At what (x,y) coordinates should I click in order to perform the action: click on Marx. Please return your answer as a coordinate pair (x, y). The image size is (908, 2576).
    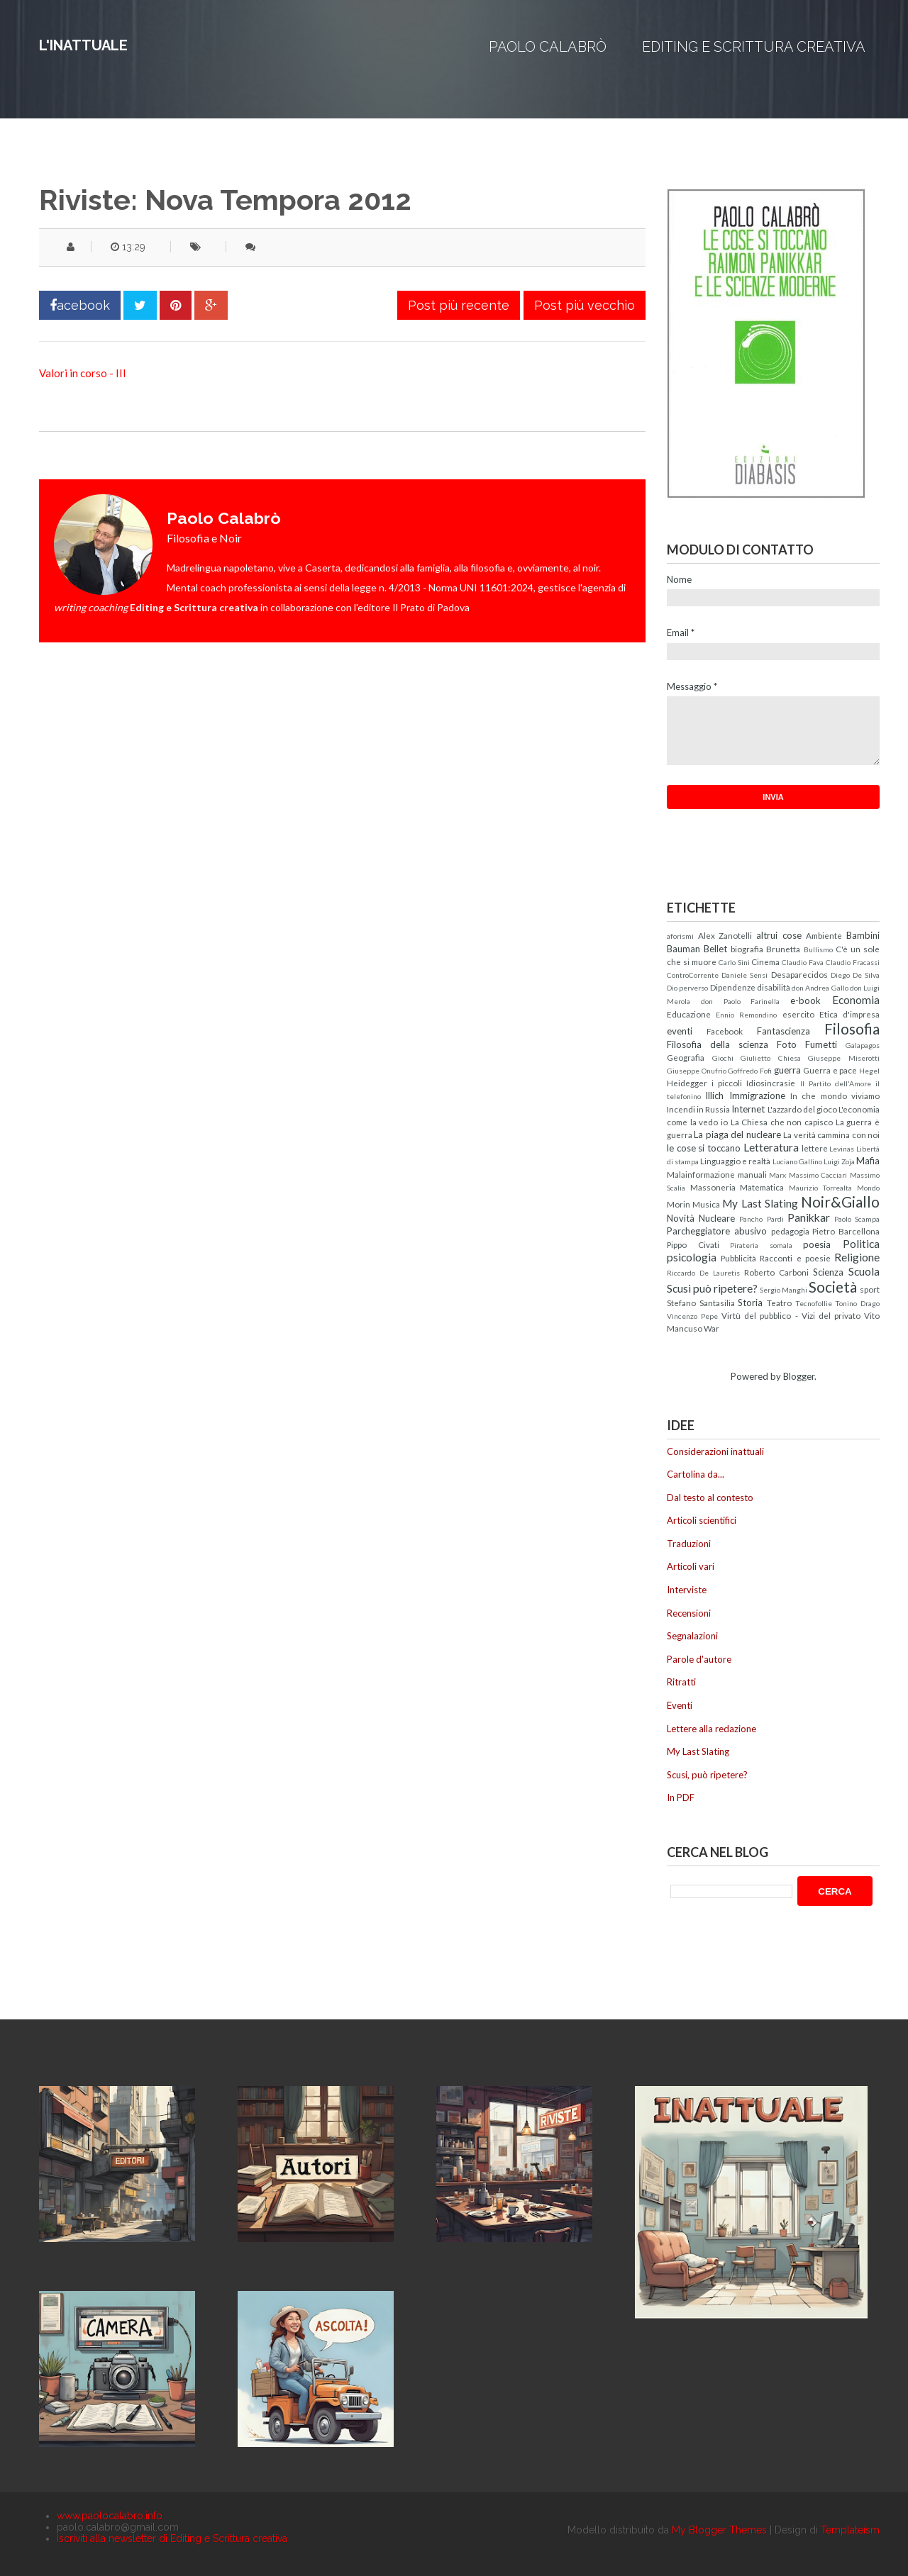
    Looking at the image, I should click on (777, 1175).